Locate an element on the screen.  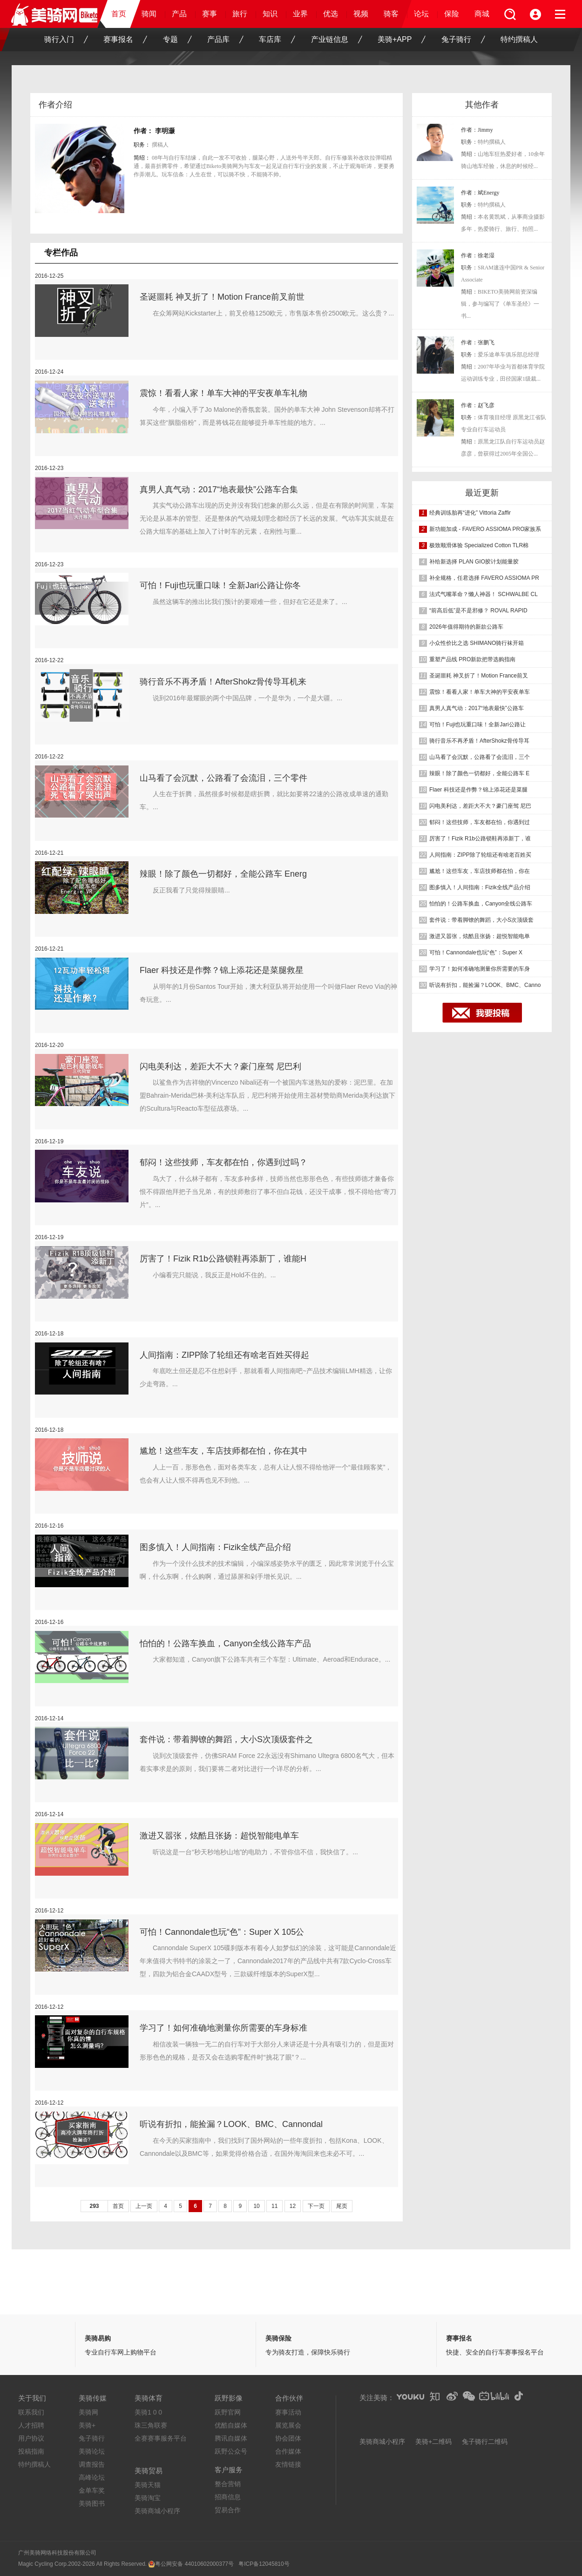
骑行入门 is located at coordinates (66, 39).